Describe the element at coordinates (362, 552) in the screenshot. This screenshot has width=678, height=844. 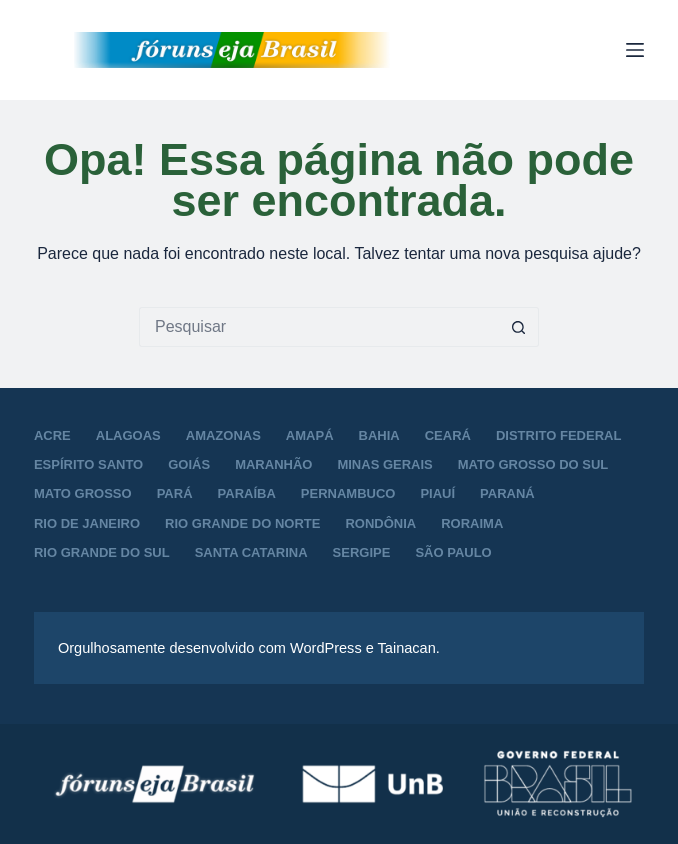
I see `Sergipe` at that location.